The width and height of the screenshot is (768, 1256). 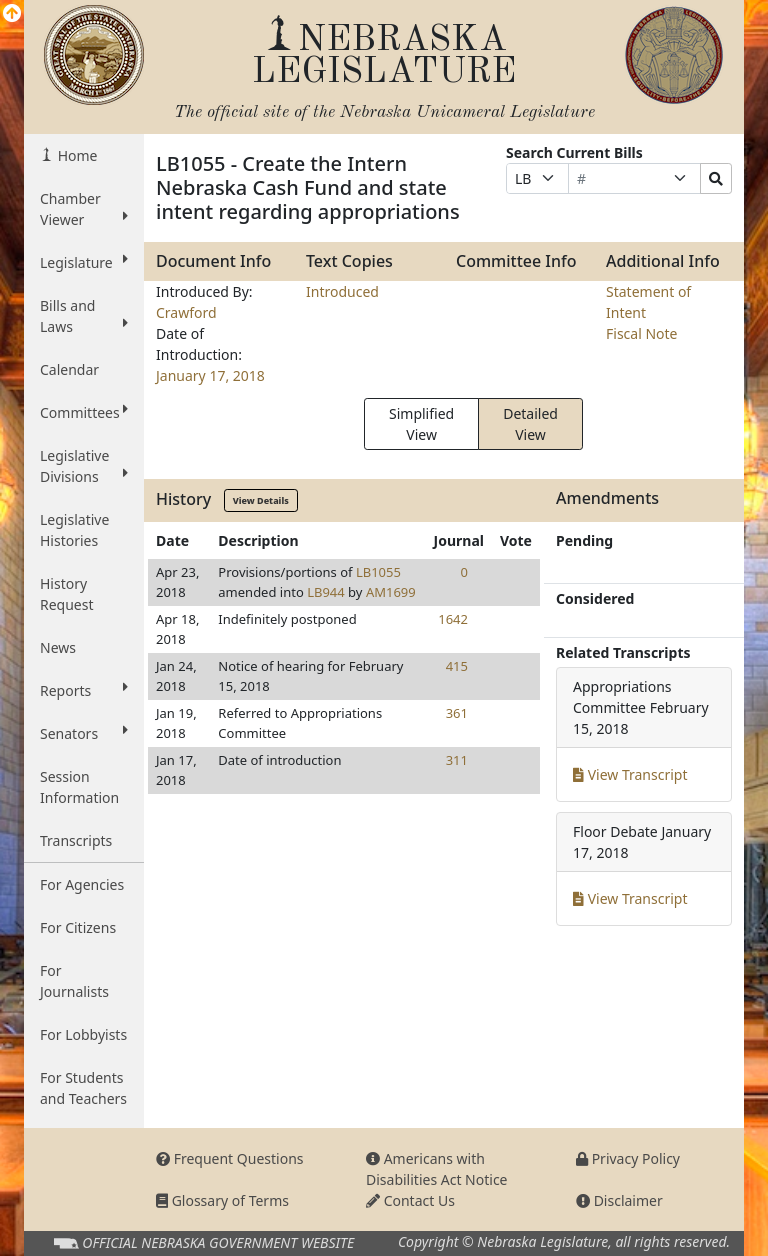 What do you see at coordinates (261, 500) in the screenshot?
I see `View Details` at bounding box center [261, 500].